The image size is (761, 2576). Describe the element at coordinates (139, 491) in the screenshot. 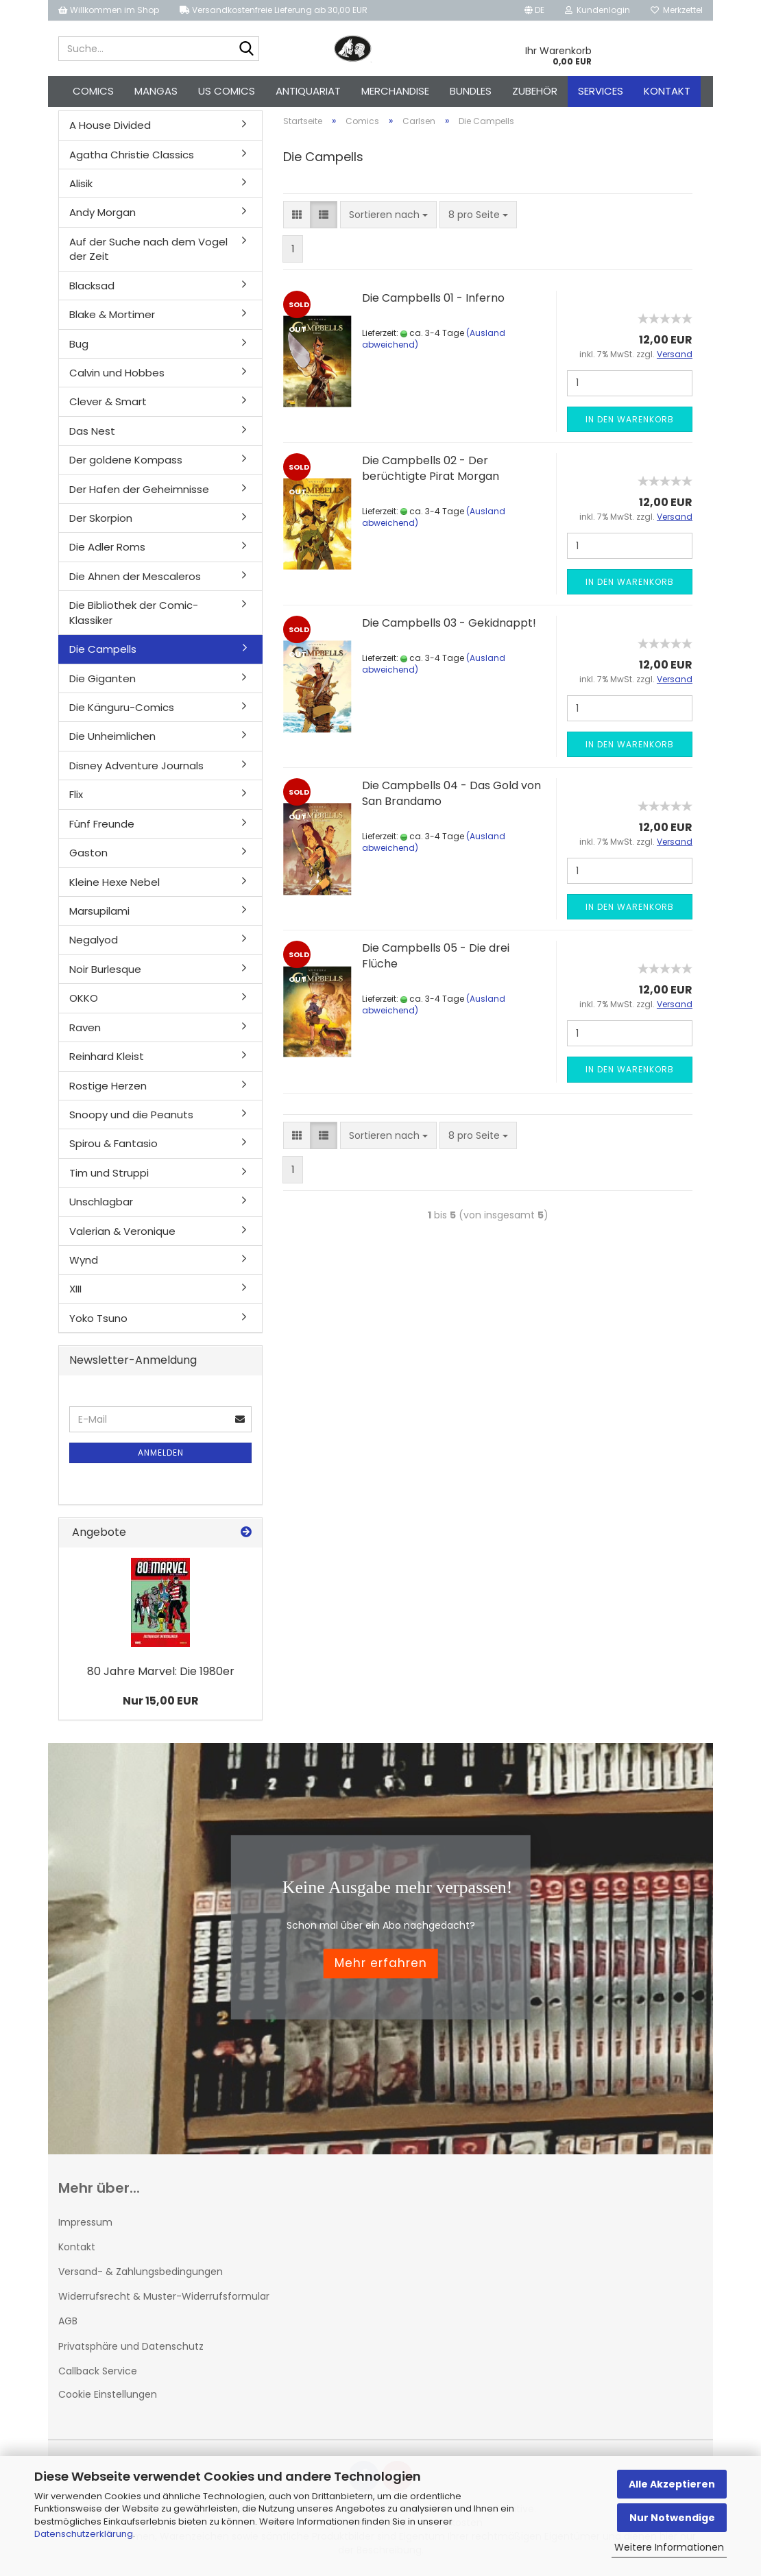

I see `Der Hafen der Geheimnisse` at that location.